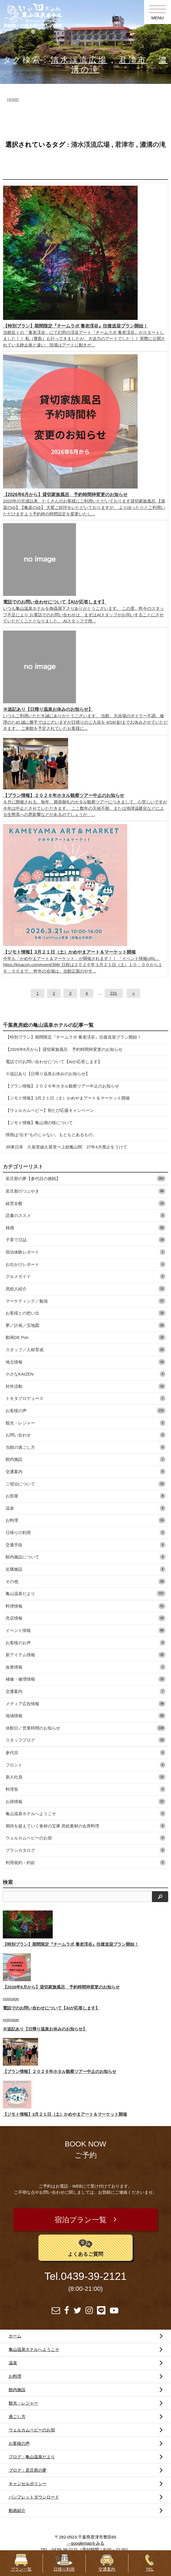  What do you see at coordinates (73, 1037) in the screenshot?
I see `【特別プラン】期間限定『チームラボ 養老渓谷』往復送迎プラン開始！` at bounding box center [73, 1037].